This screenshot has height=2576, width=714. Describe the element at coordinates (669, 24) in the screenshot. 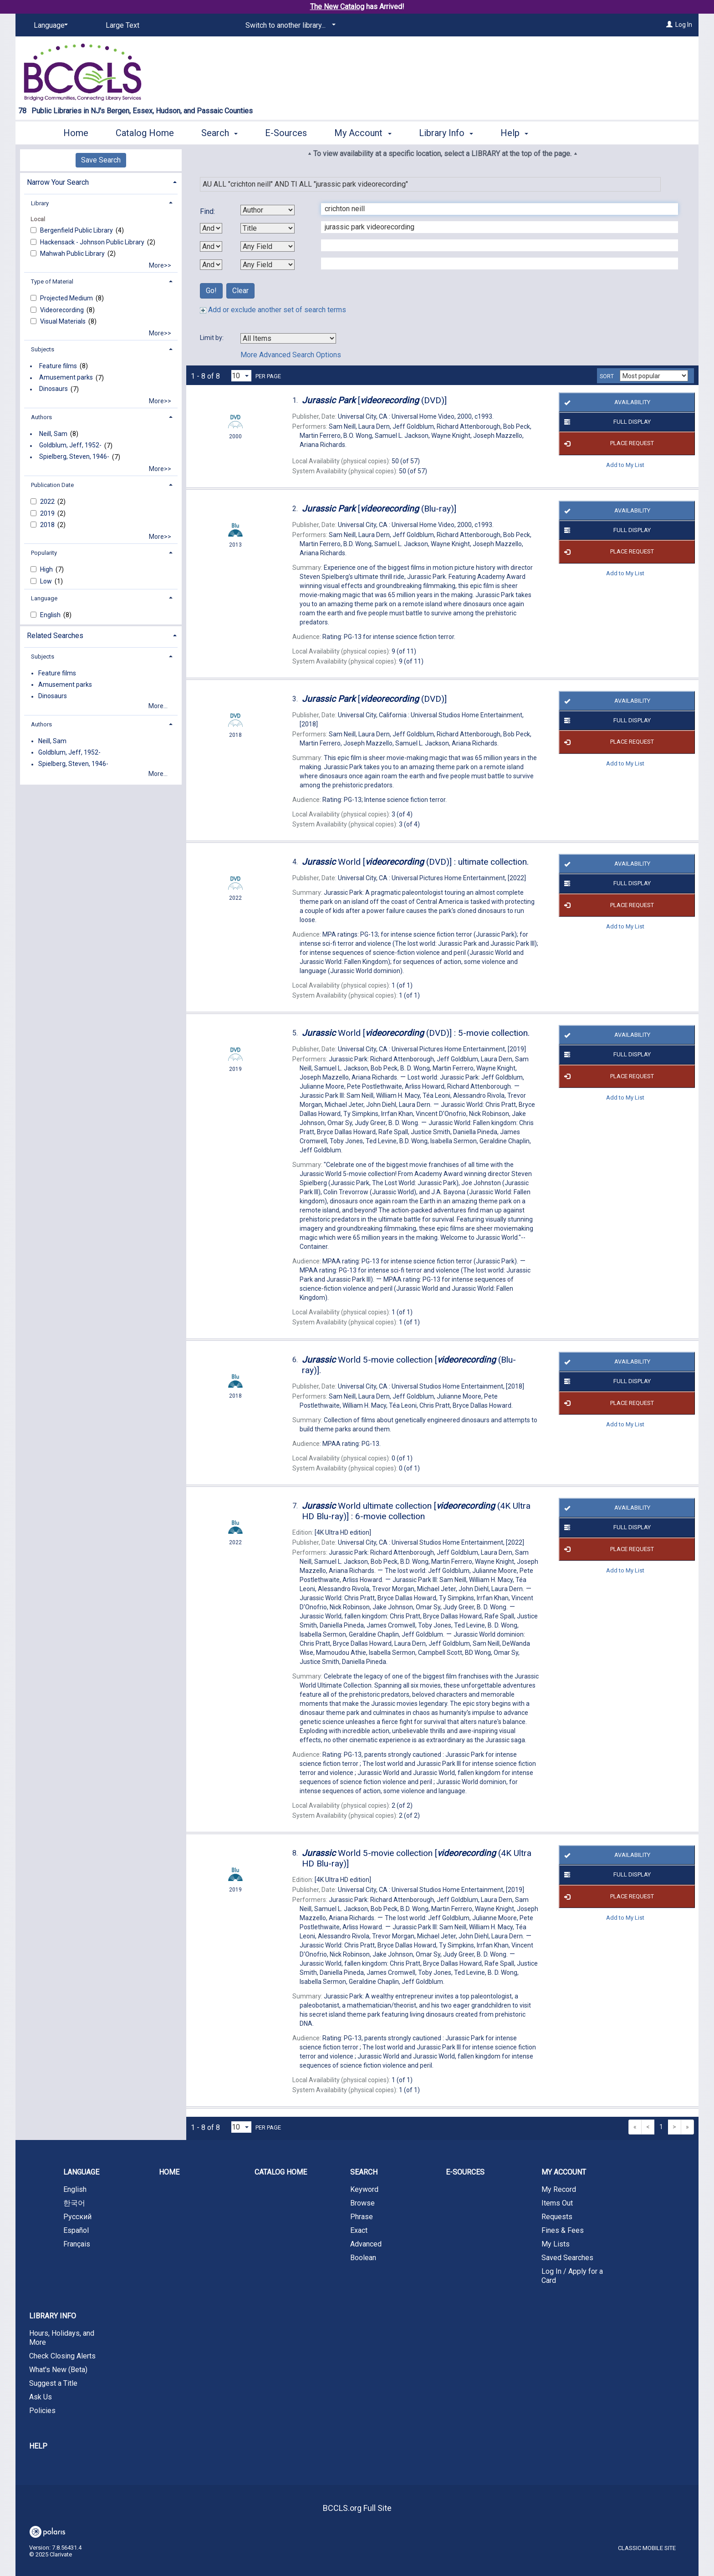

I see `[Log In]` at that location.